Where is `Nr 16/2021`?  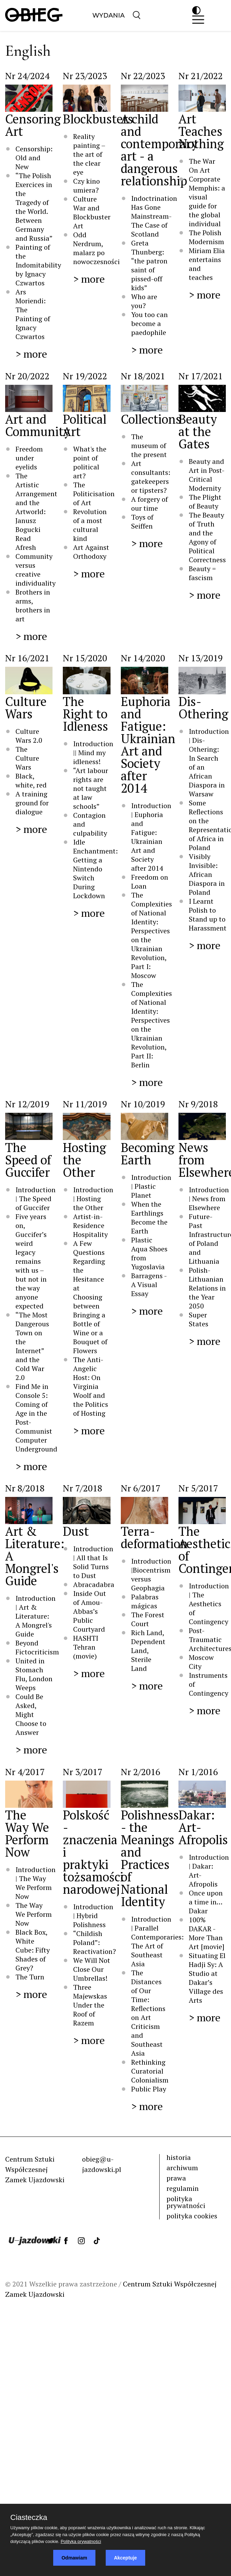
Nr 16/2021 is located at coordinates (27, 658).